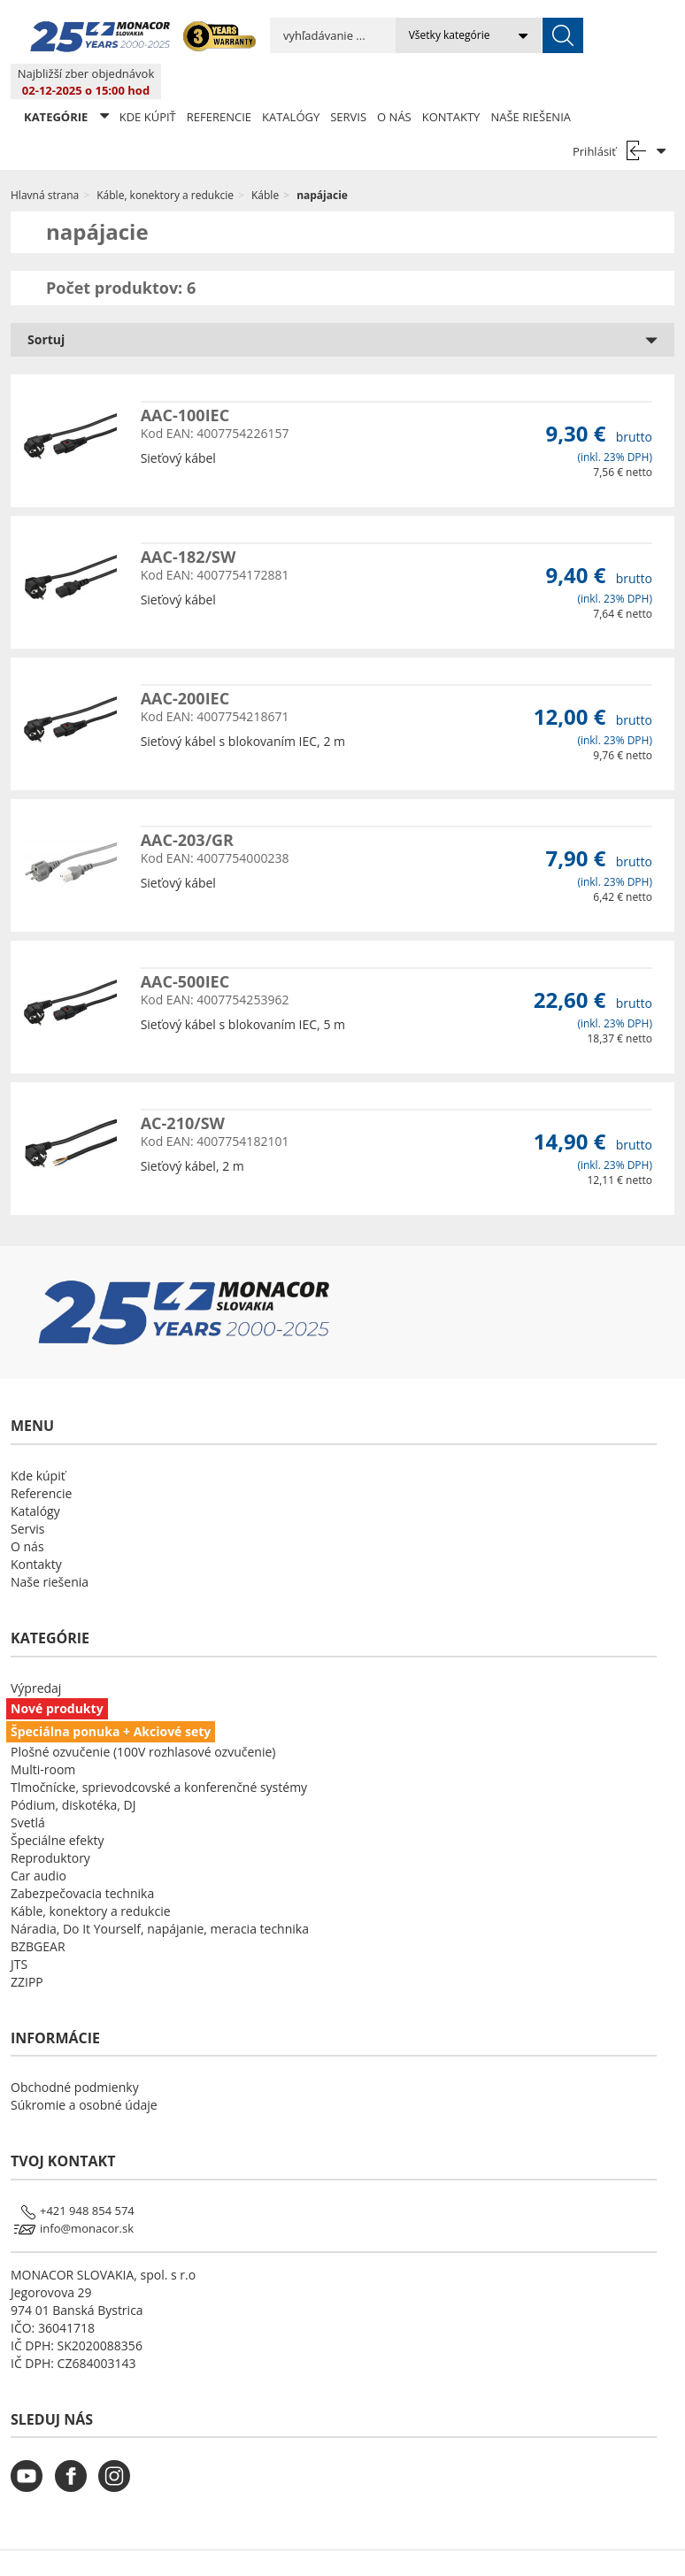 The width and height of the screenshot is (685, 2576). I want to click on info@monacor.sk, so click(87, 2193).